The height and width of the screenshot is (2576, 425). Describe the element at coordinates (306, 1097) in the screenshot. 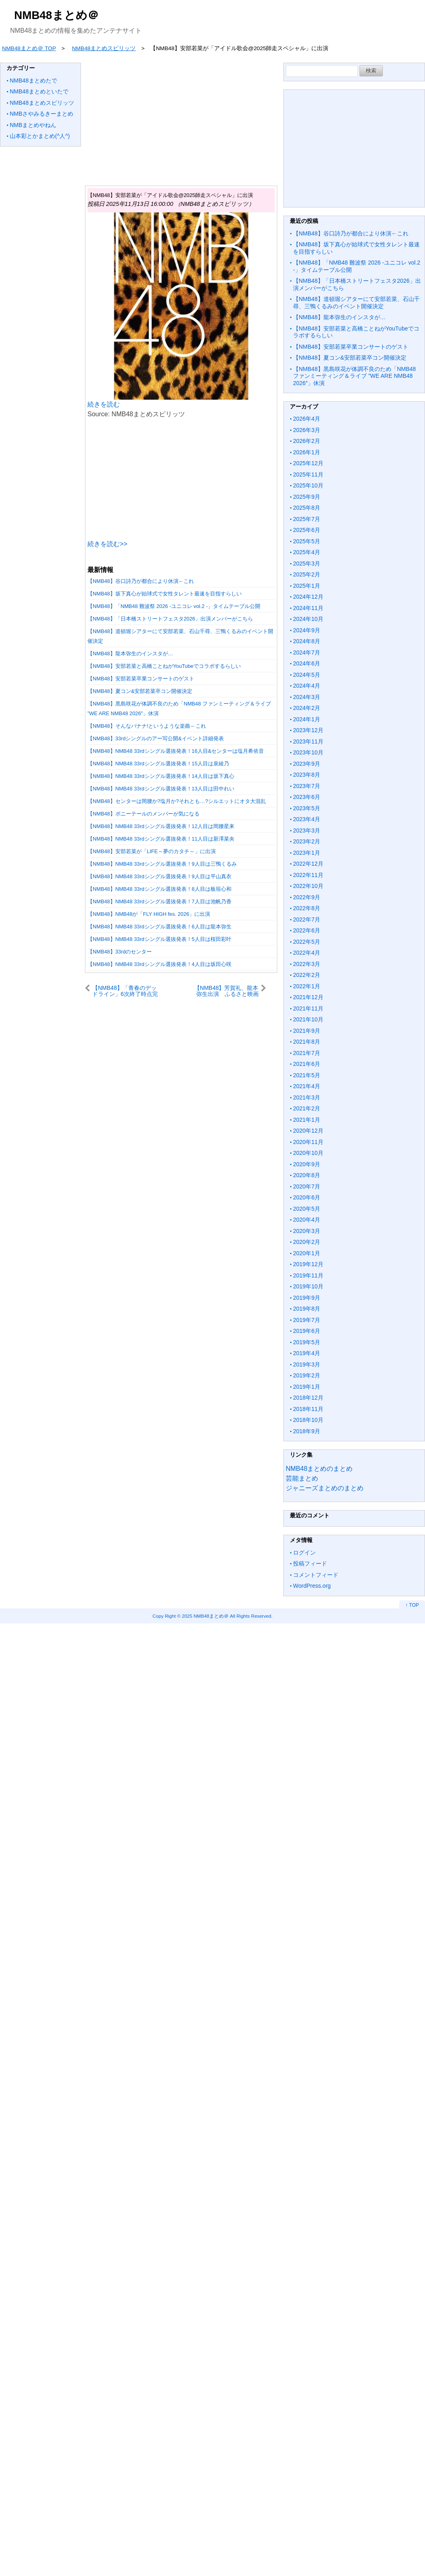

I see `2021年3月` at that location.